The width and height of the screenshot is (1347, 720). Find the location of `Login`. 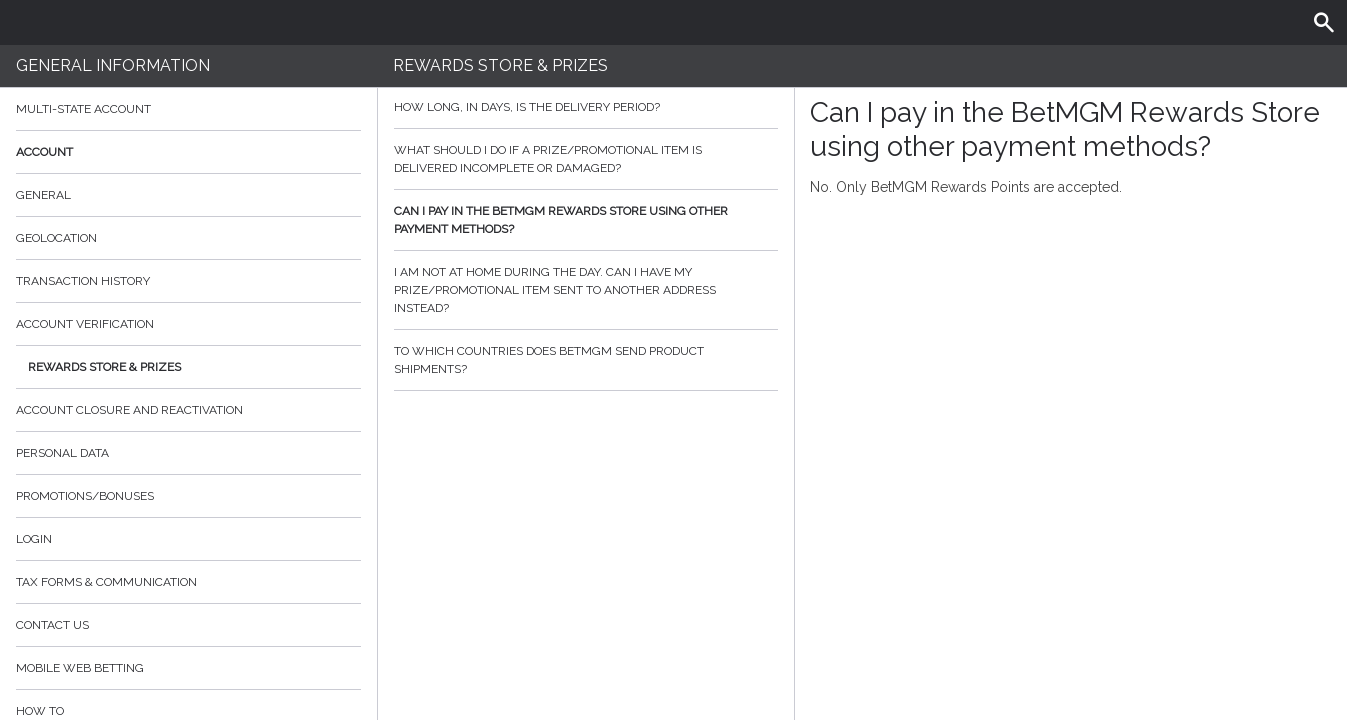

Login is located at coordinates (34, 539).